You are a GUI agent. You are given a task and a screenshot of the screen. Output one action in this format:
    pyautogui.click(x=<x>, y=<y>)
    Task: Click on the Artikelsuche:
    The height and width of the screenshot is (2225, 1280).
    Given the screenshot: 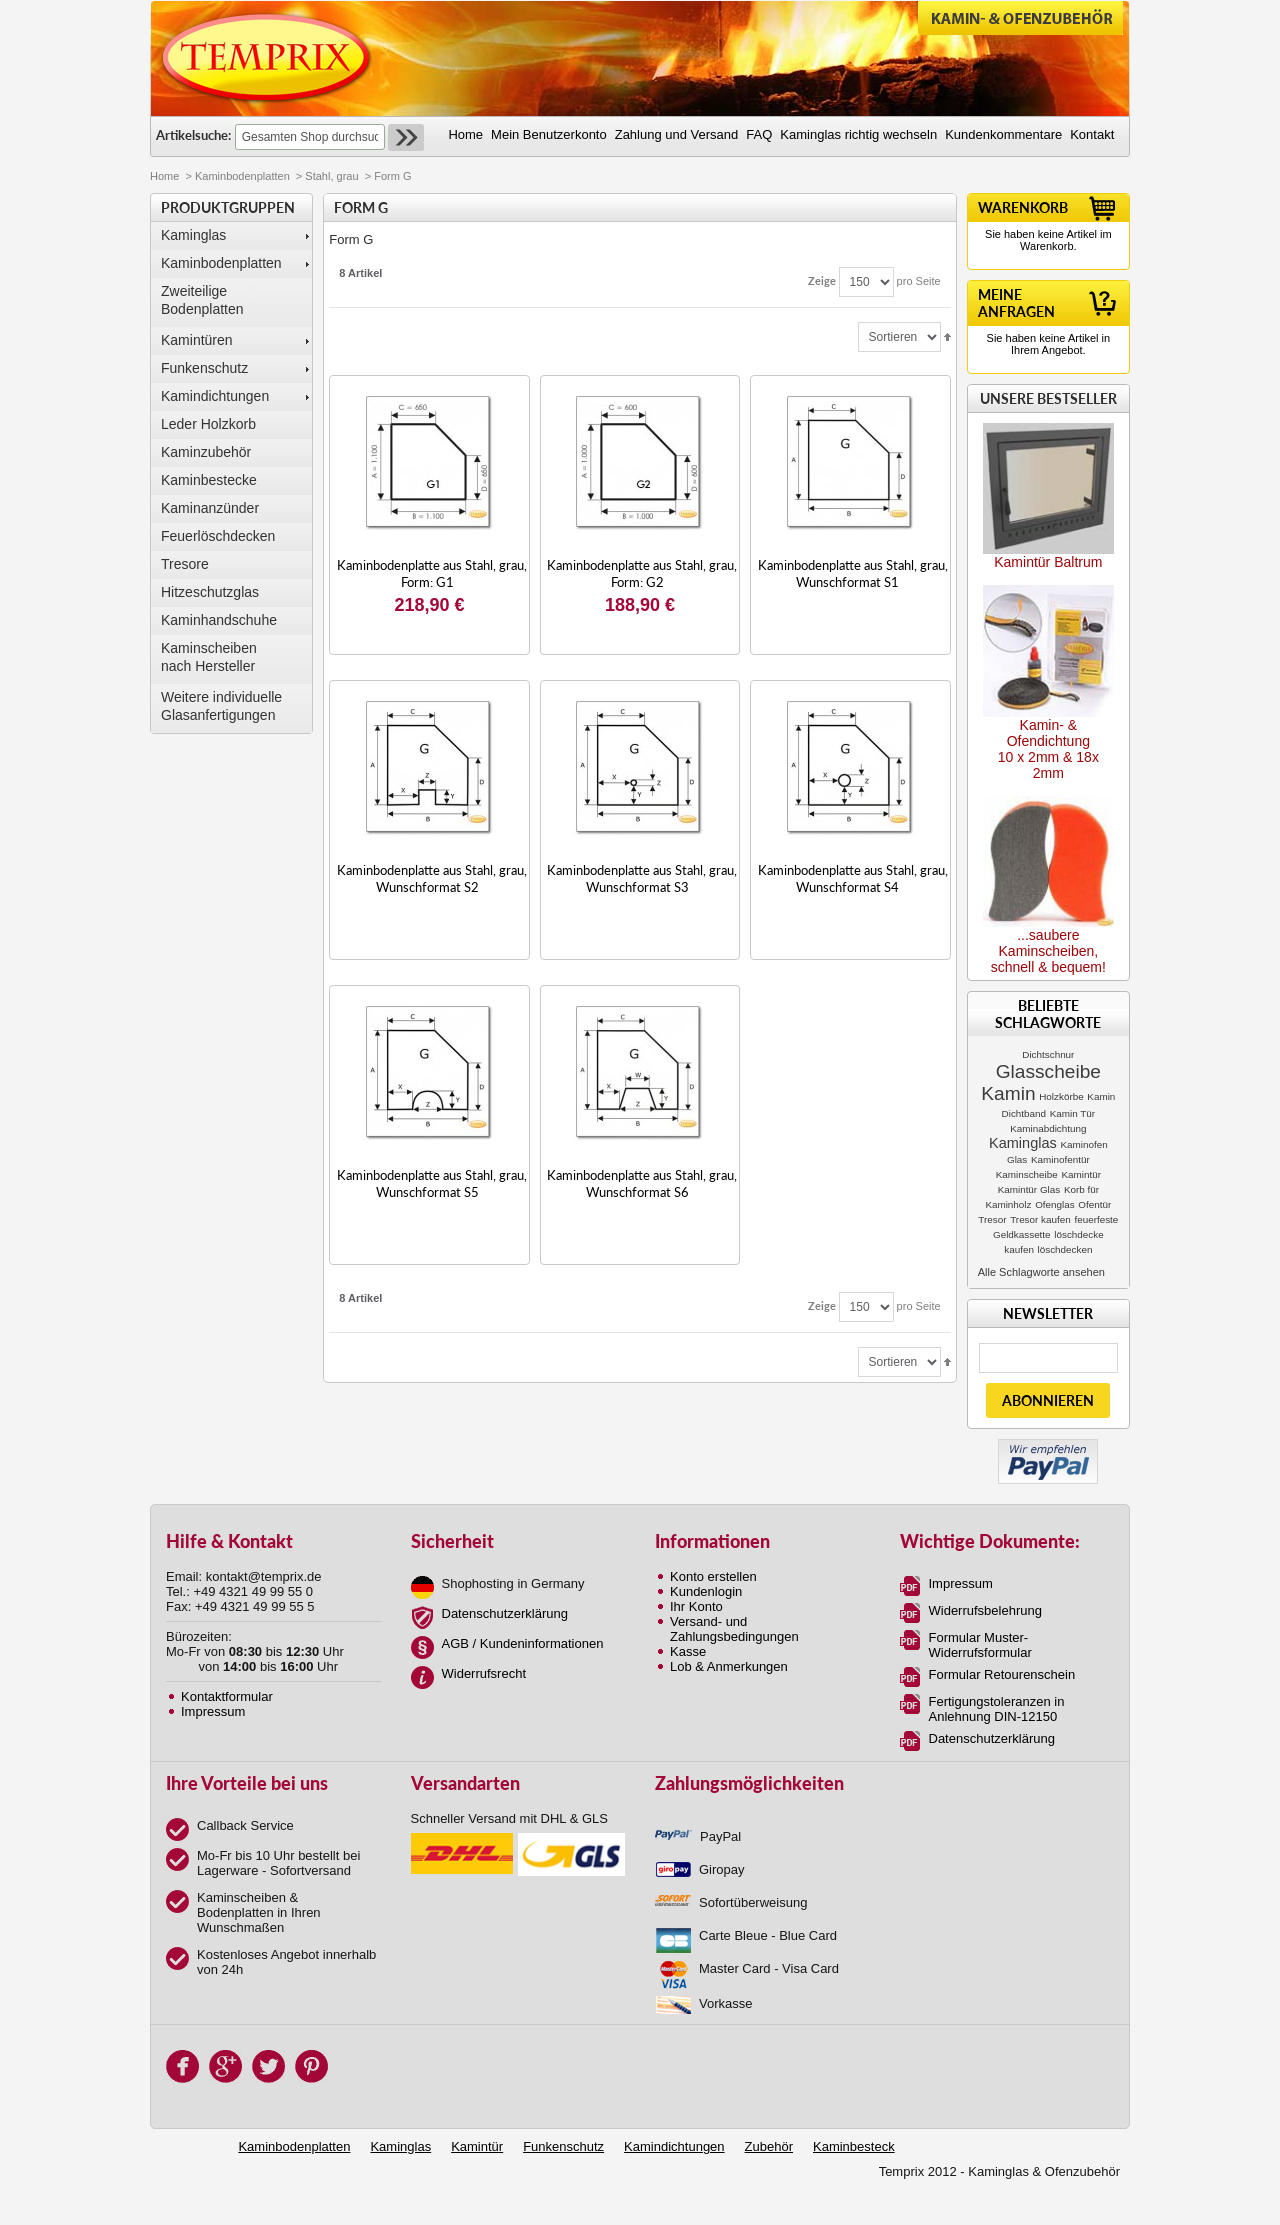 What is the action you would take?
    pyautogui.click(x=193, y=135)
    